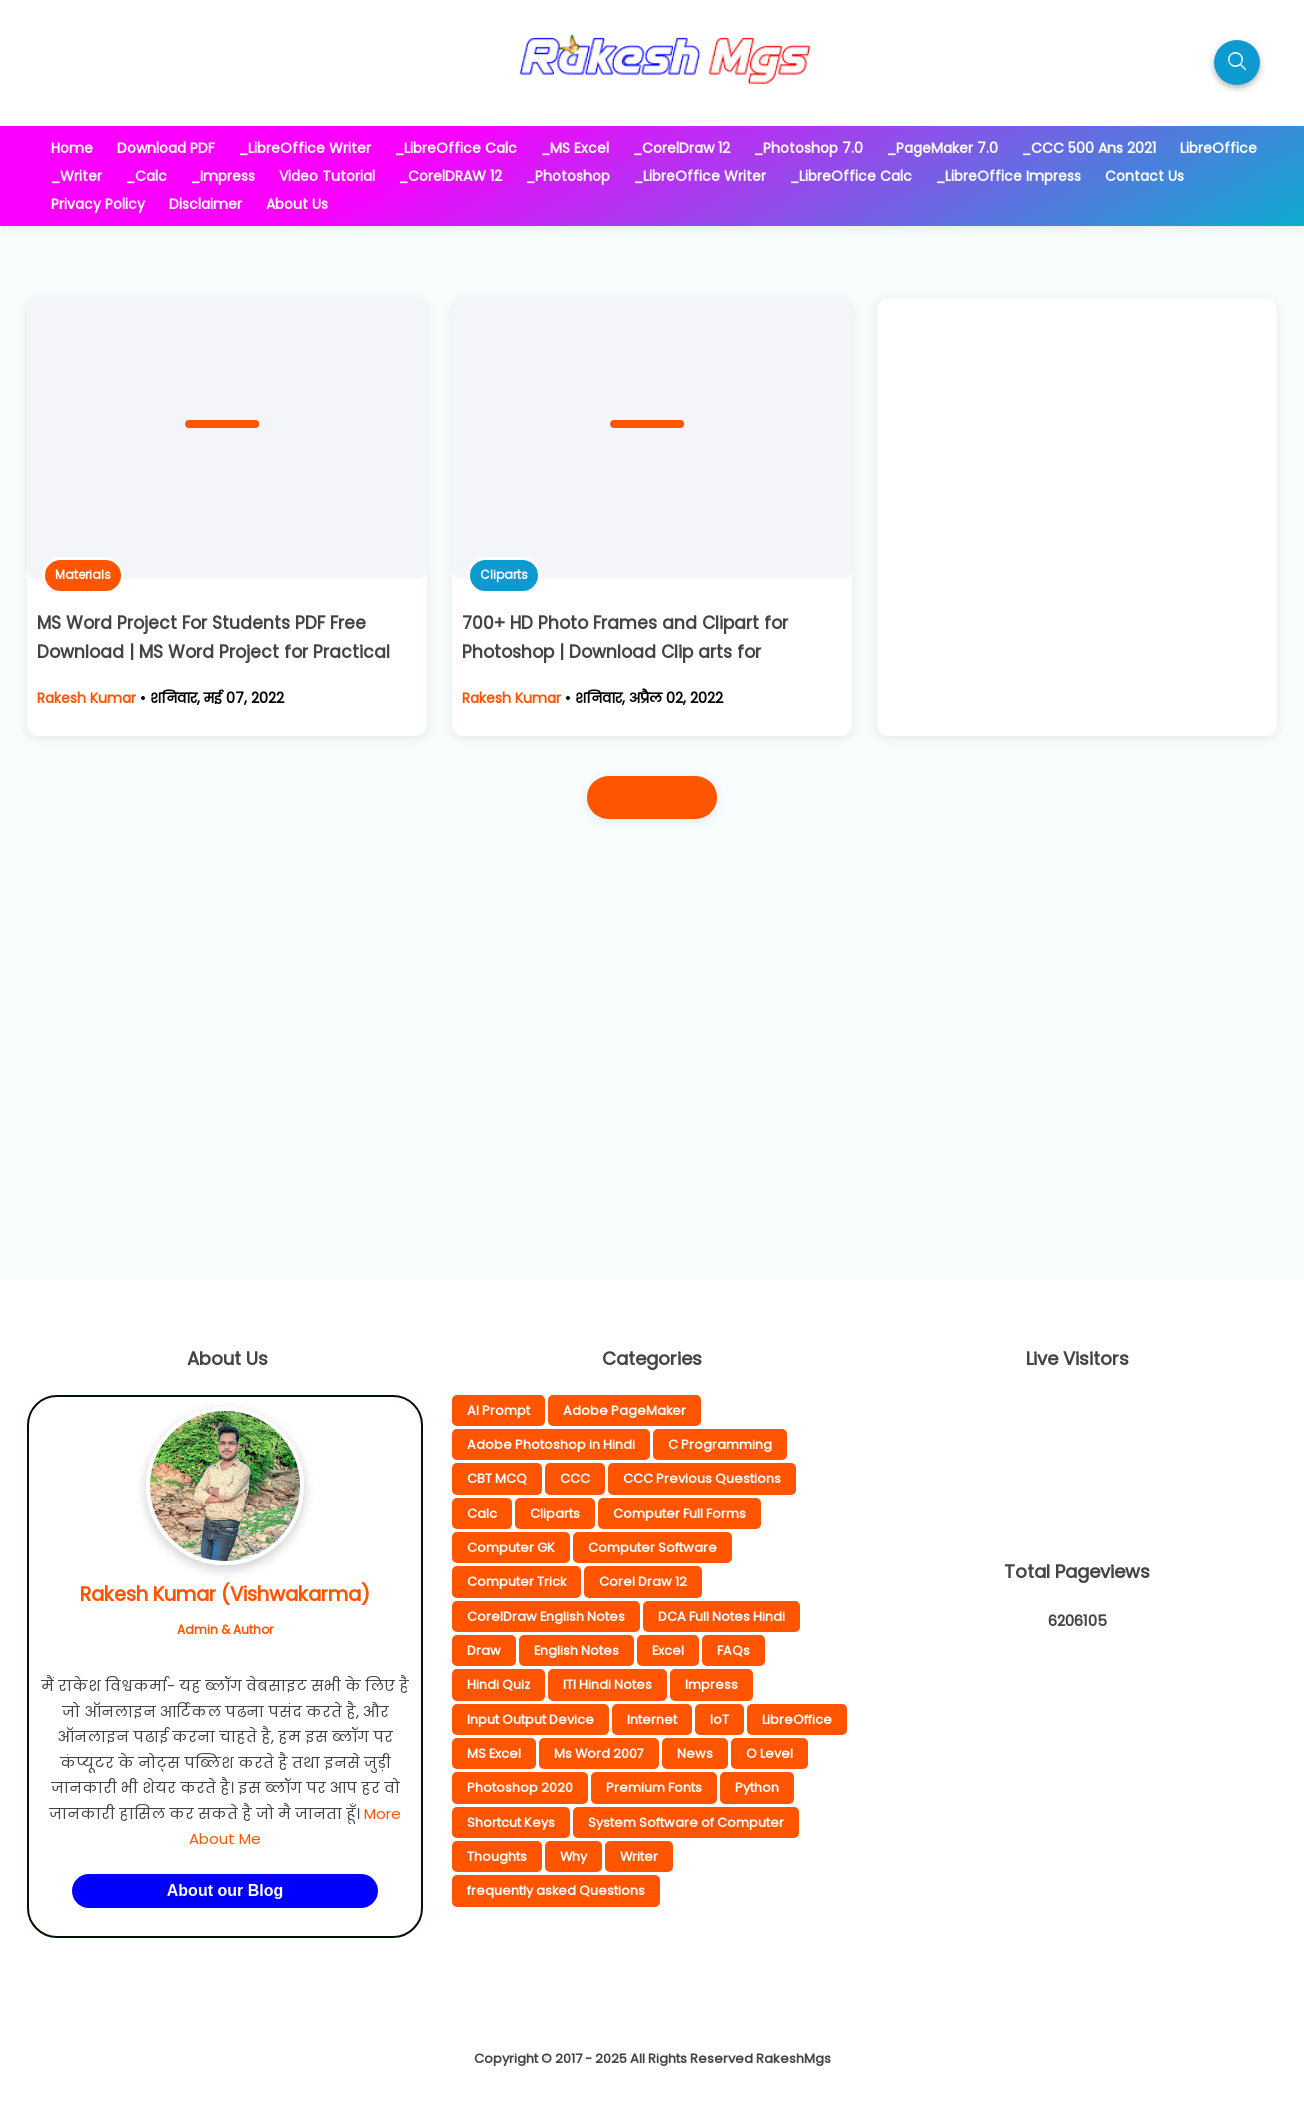 Image resolution: width=1304 pixels, height=2110 pixels. Describe the element at coordinates (793, 2058) in the screenshot. I see `RakeshMgs` at that location.